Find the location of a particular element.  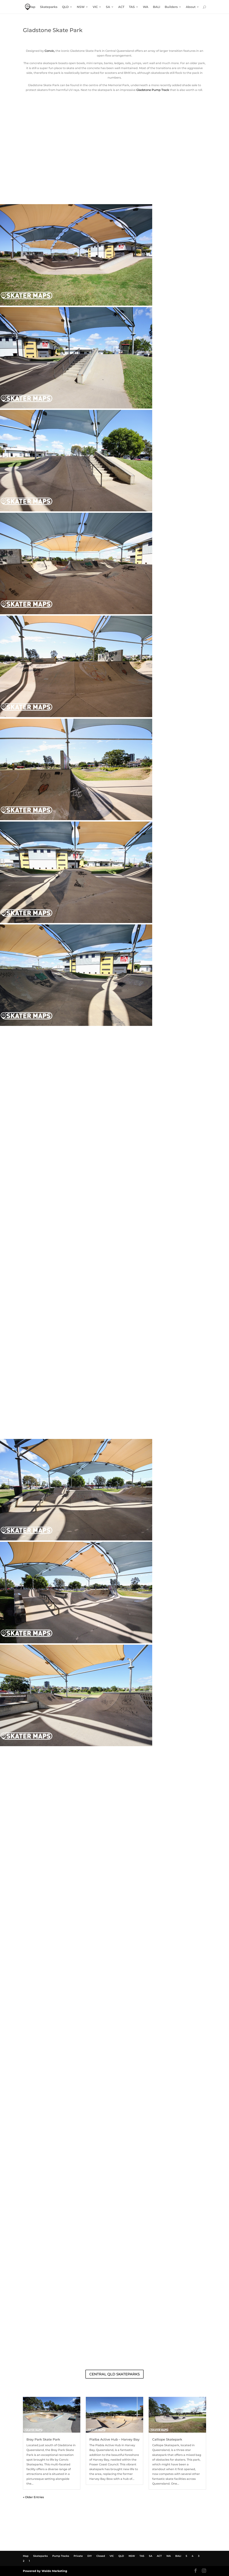

Powered by Waldo Marketing is located at coordinates (45, 2571).